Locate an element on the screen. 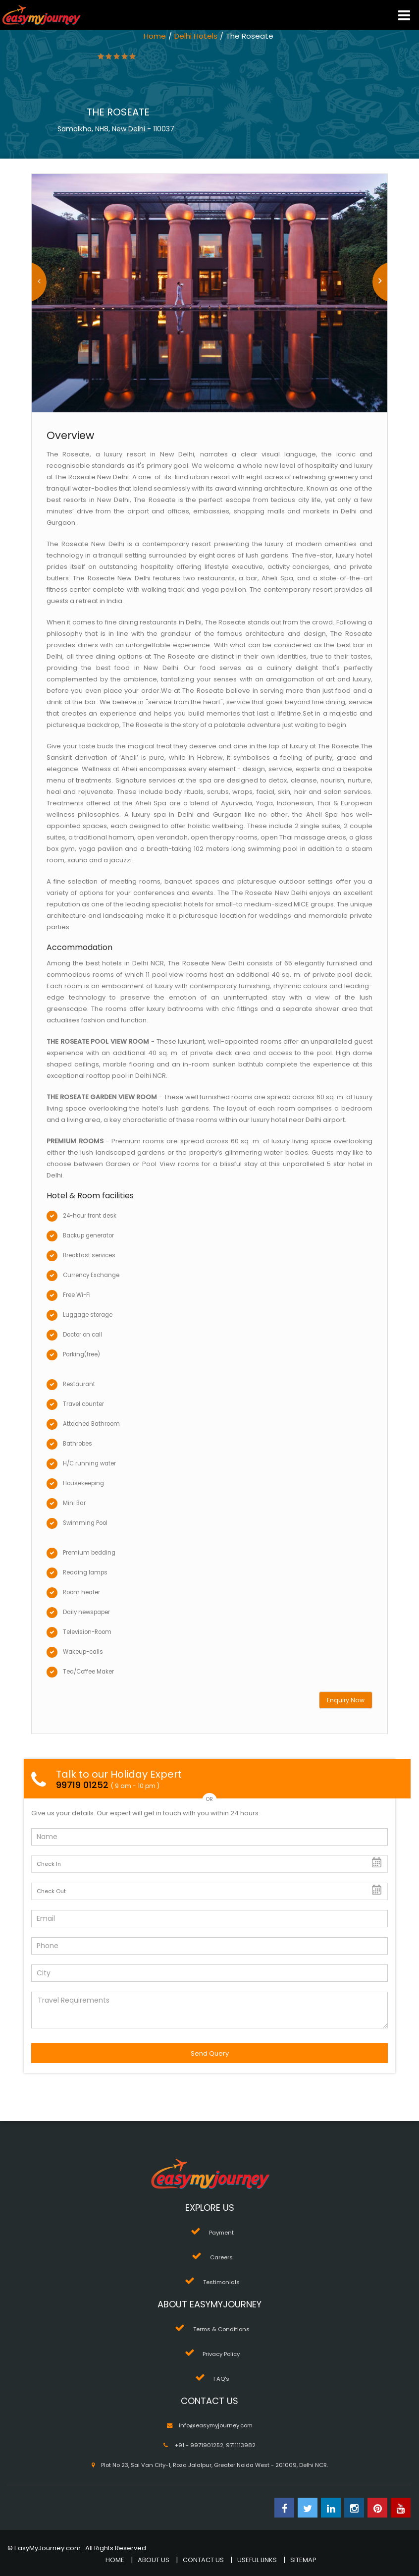  Enquiry Now is located at coordinates (346, 1700).